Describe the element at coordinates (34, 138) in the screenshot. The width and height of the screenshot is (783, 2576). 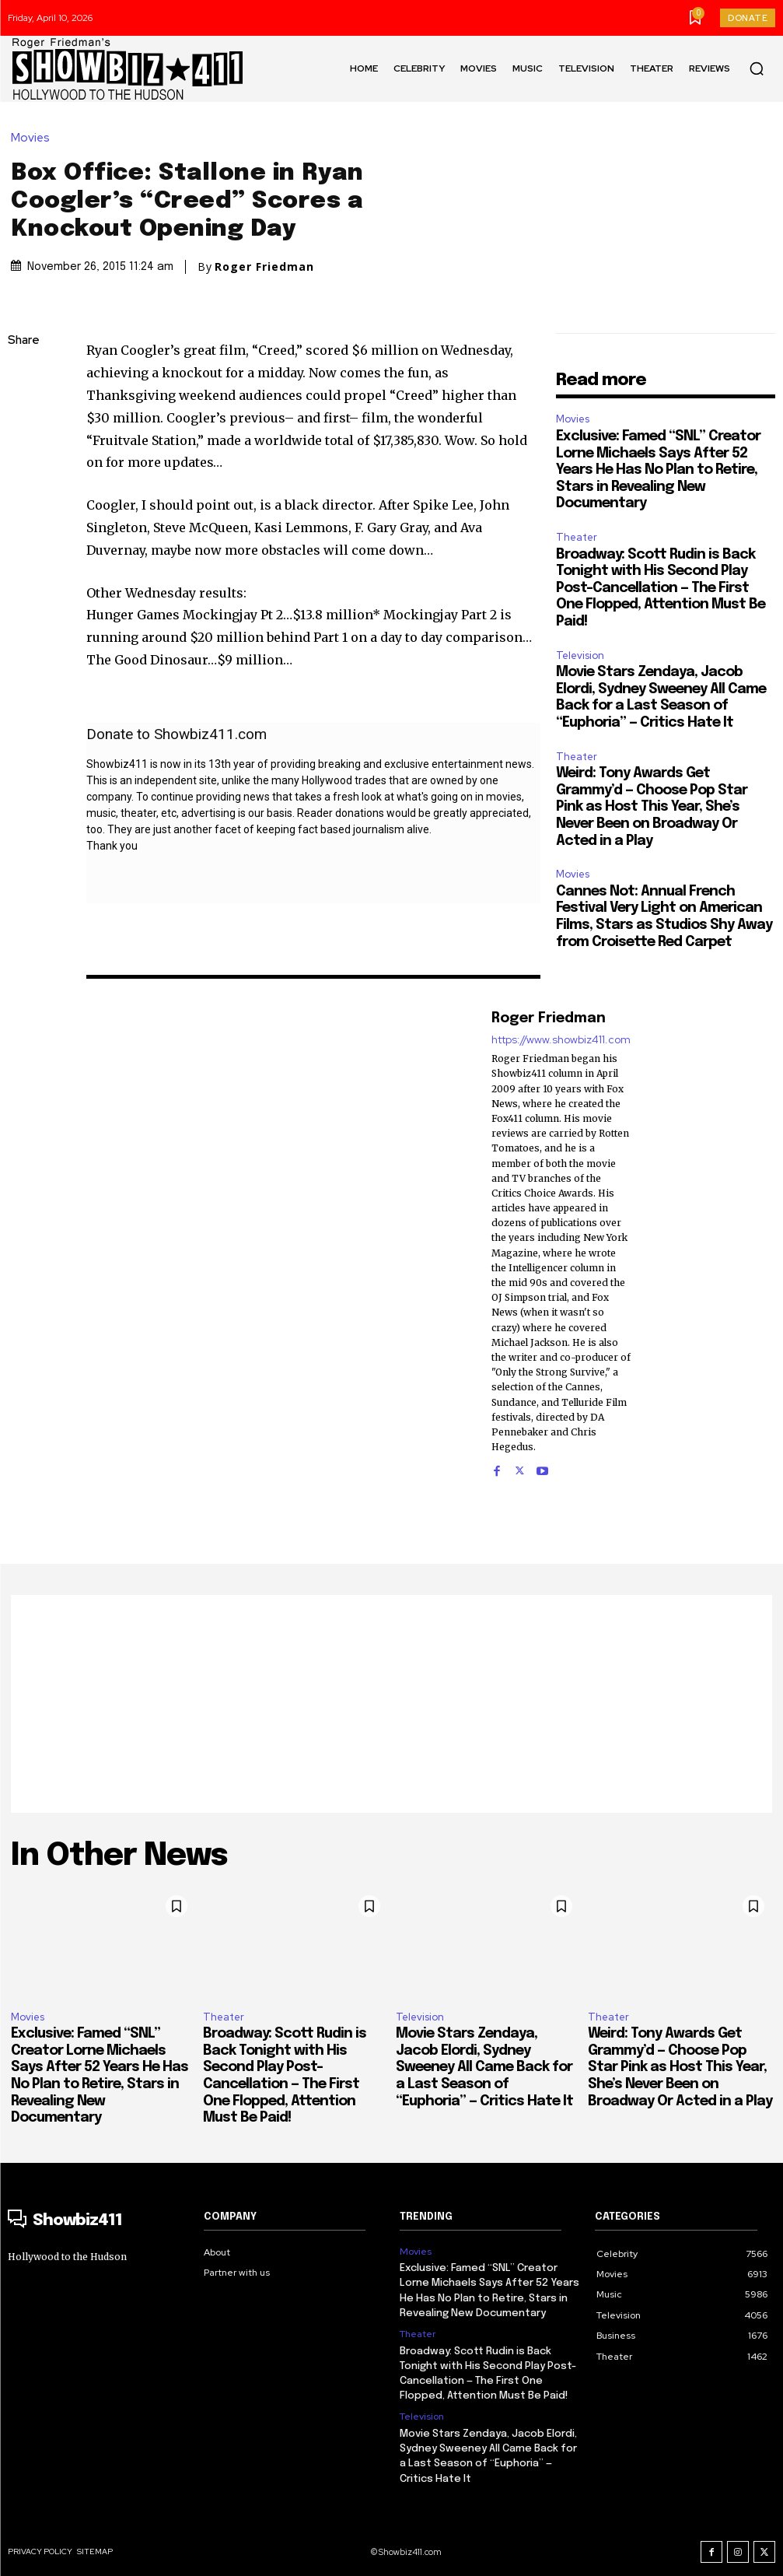
I see `Movies` at that location.